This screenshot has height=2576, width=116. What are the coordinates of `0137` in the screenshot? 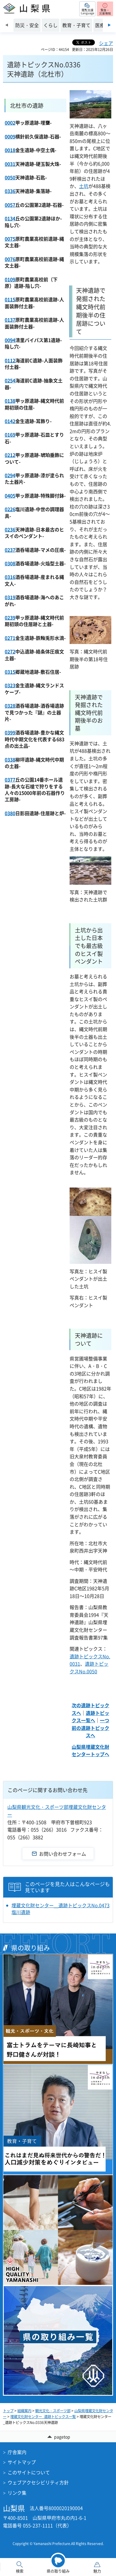 It's located at (10, 319).